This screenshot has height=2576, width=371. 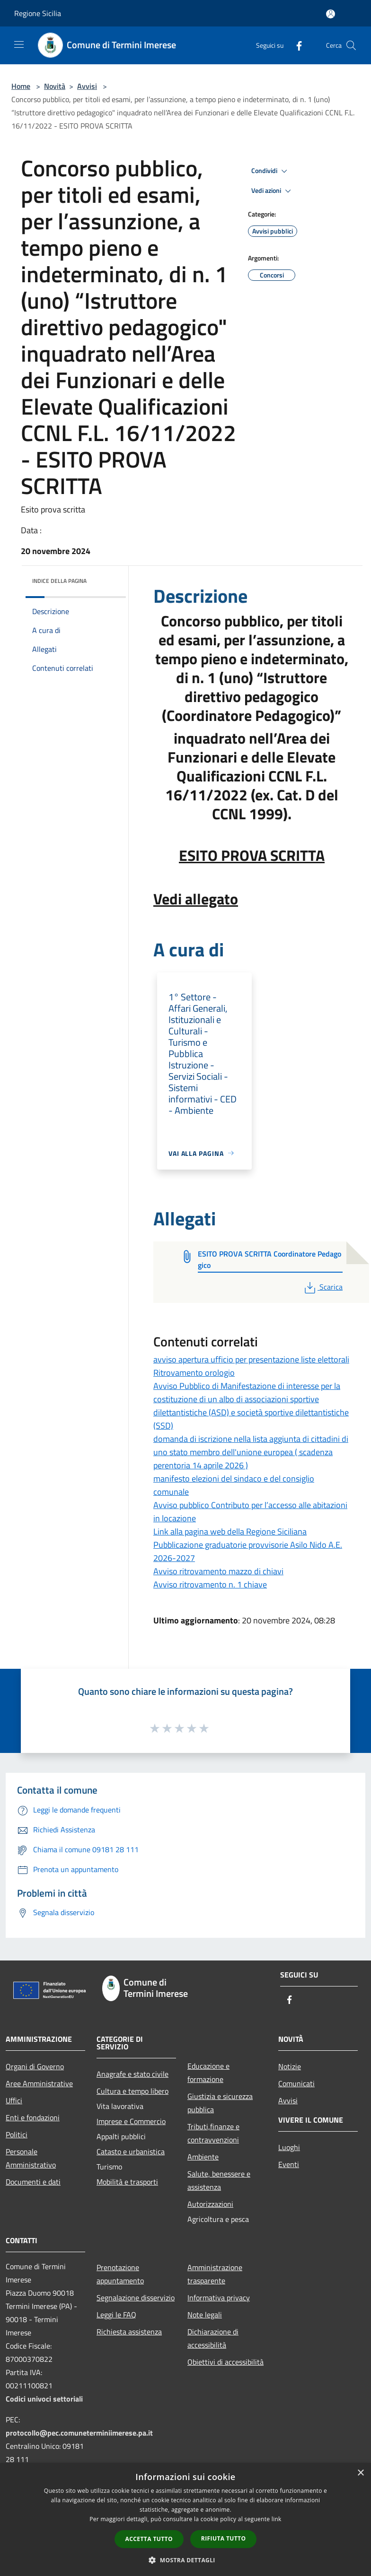 I want to click on avviso apertura ufficio per presentazione liste elettorali, so click(x=251, y=1359).